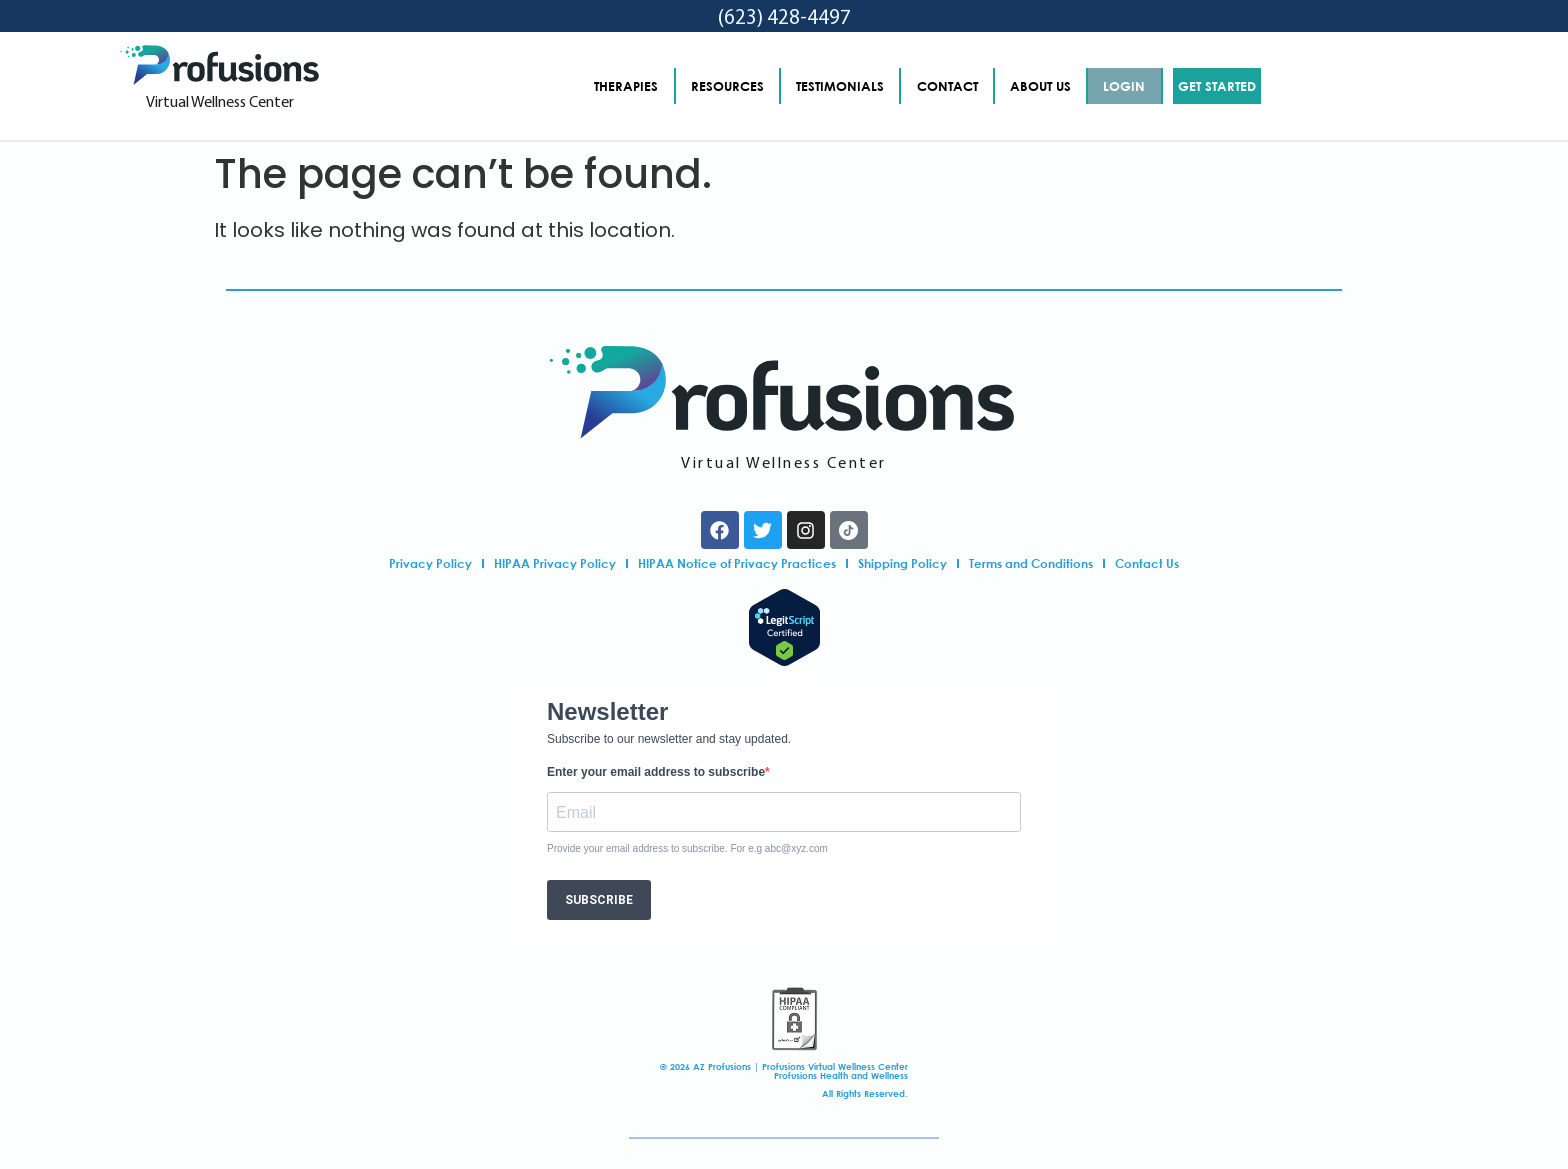 This screenshot has width=1568, height=1169. What do you see at coordinates (430, 563) in the screenshot?
I see `Privacy Policy` at bounding box center [430, 563].